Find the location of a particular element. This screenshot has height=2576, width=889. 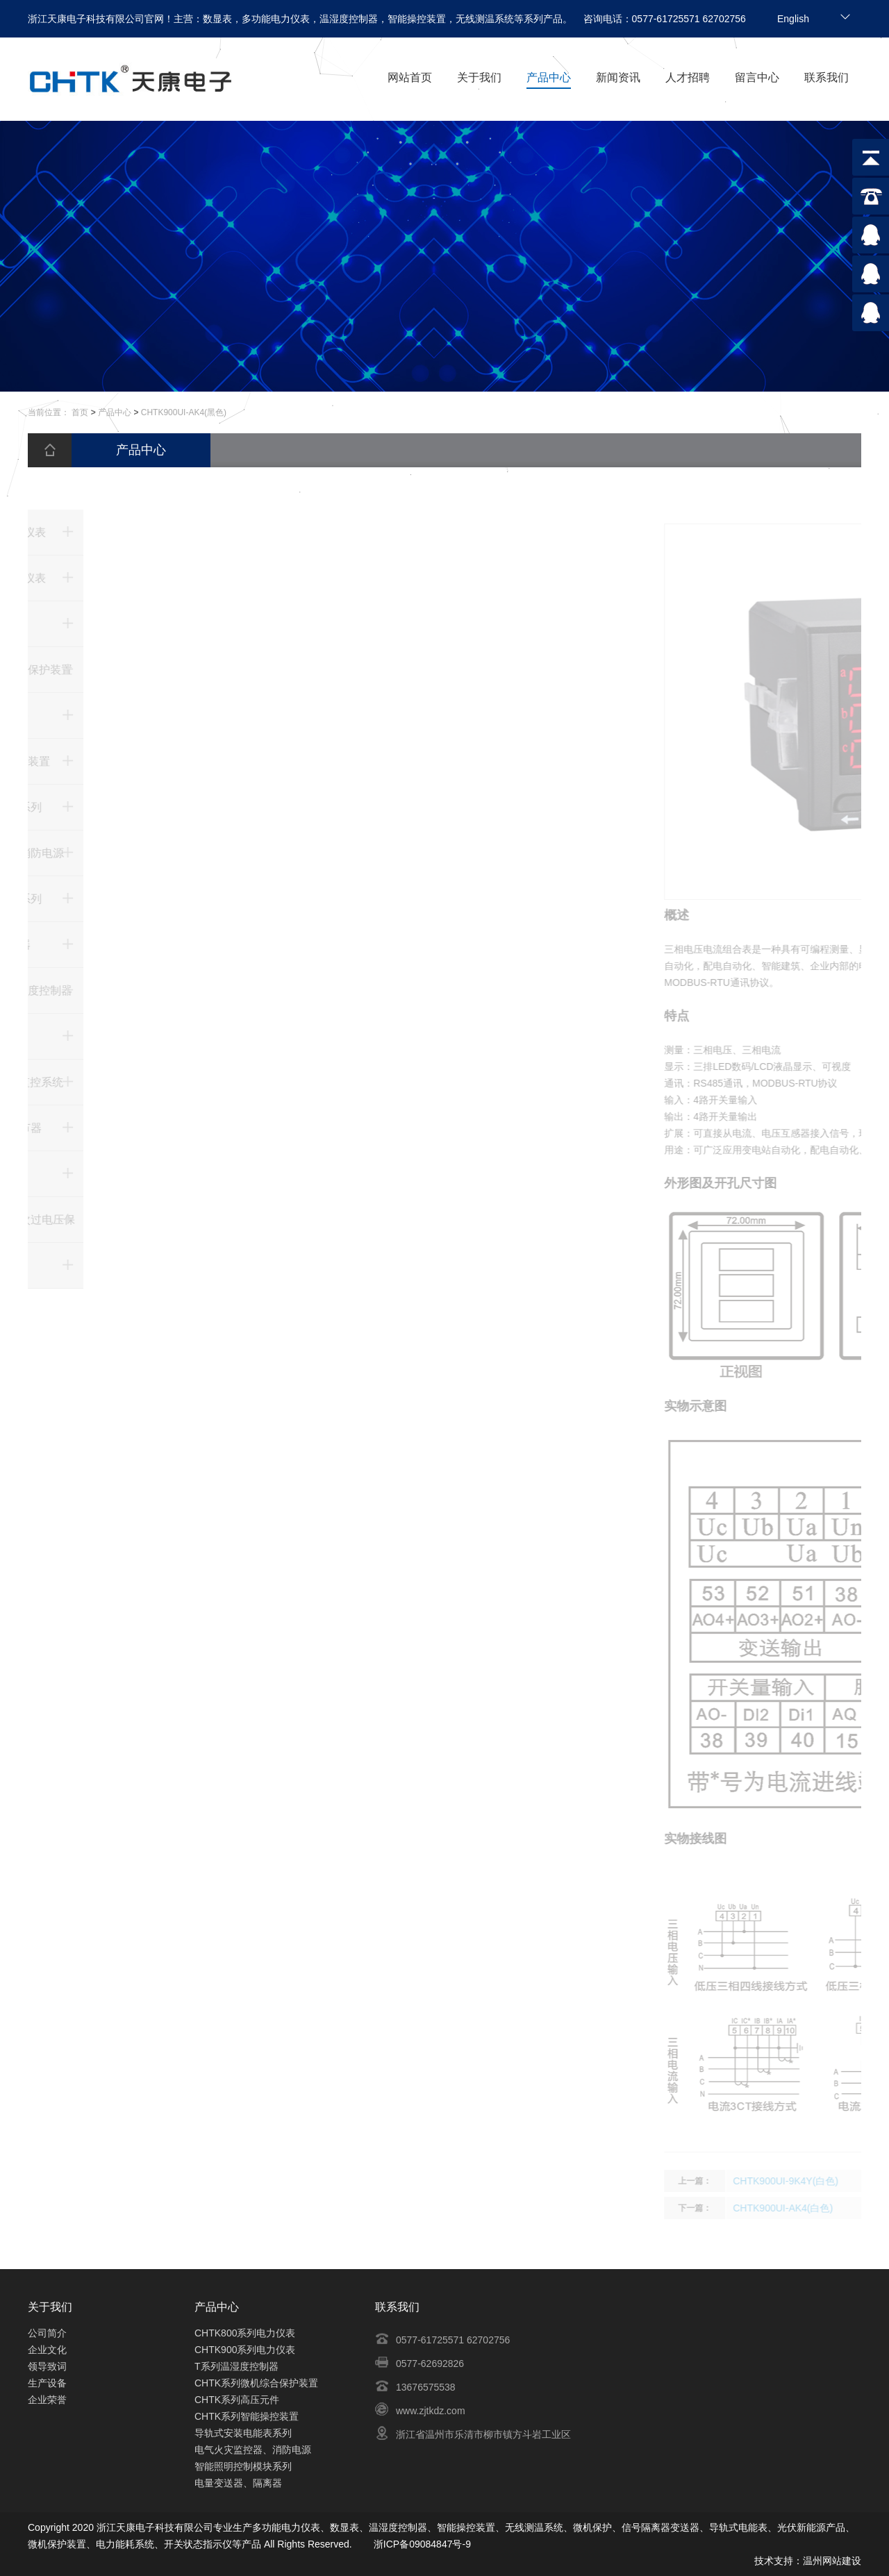

领导致词 is located at coordinates (47, 2366).